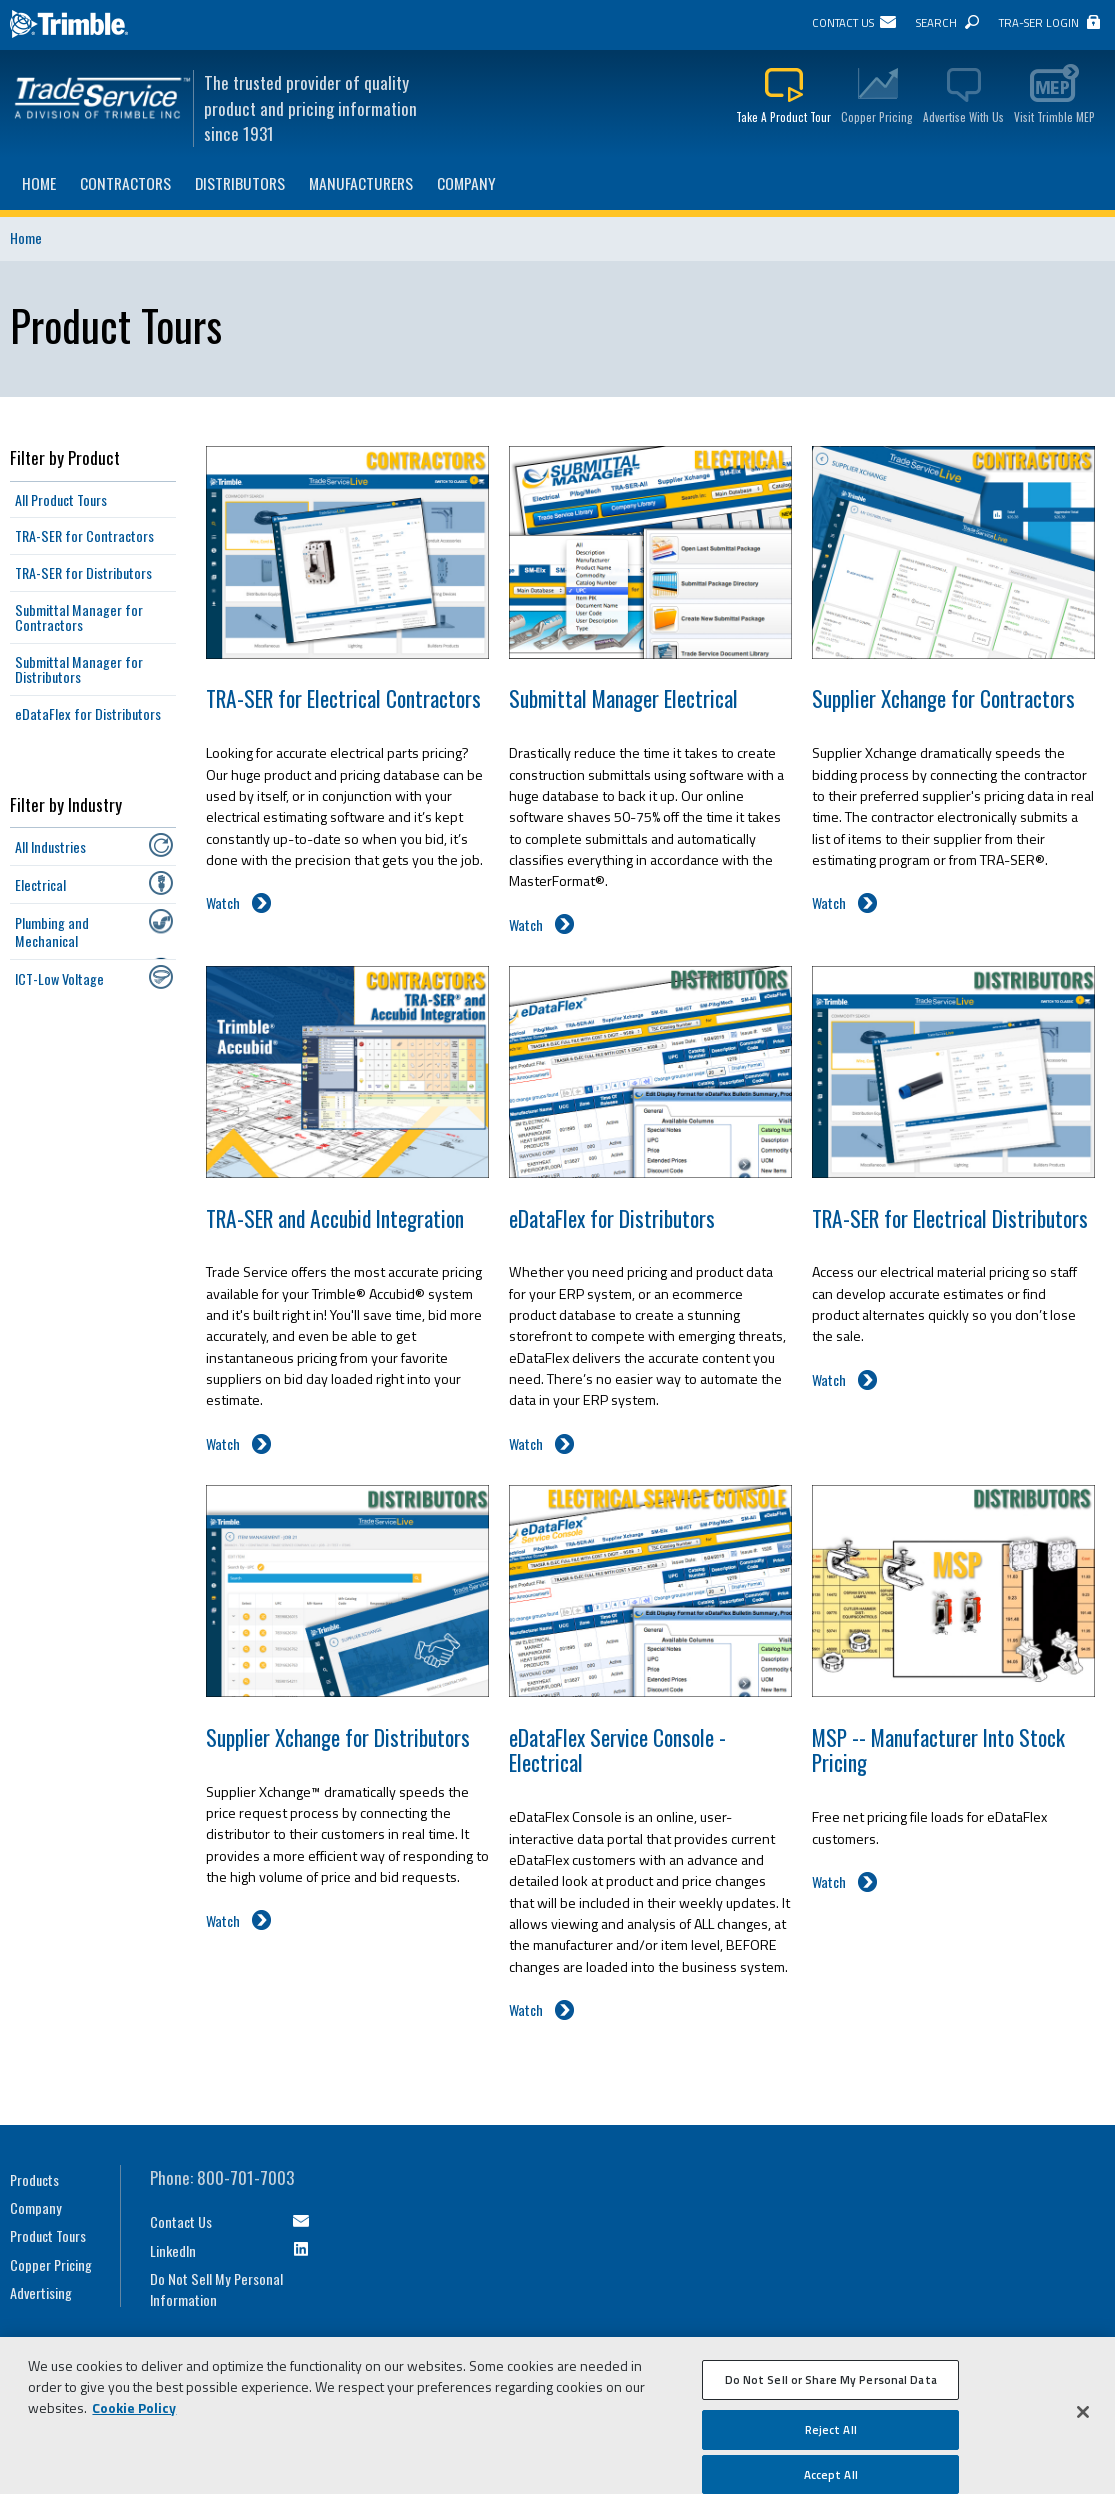  Describe the element at coordinates (65, 457) in the screenshot. I see `Filter by Product` at that location.